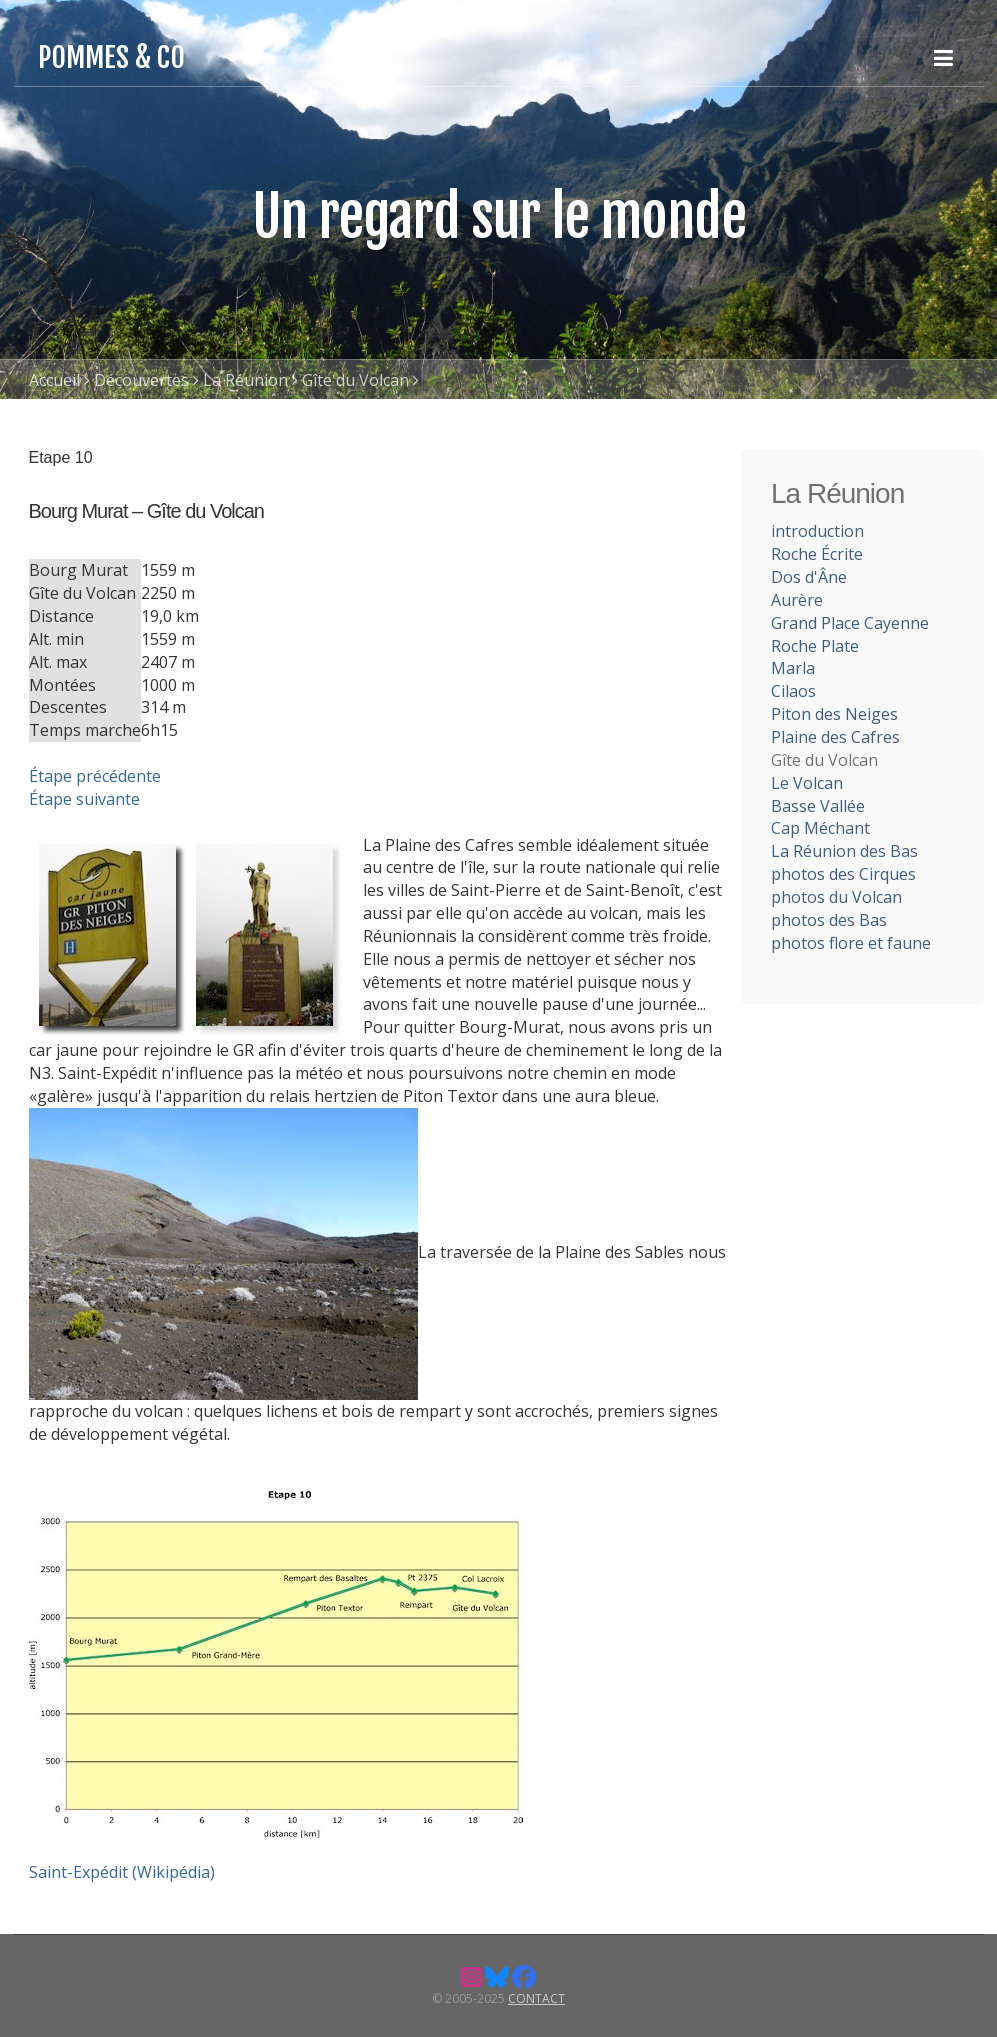 The height and width of the screenshot is (2037, 997). Describe the element at coordinates (54, 380) in the screenshot. I see `Accueil` at that location.